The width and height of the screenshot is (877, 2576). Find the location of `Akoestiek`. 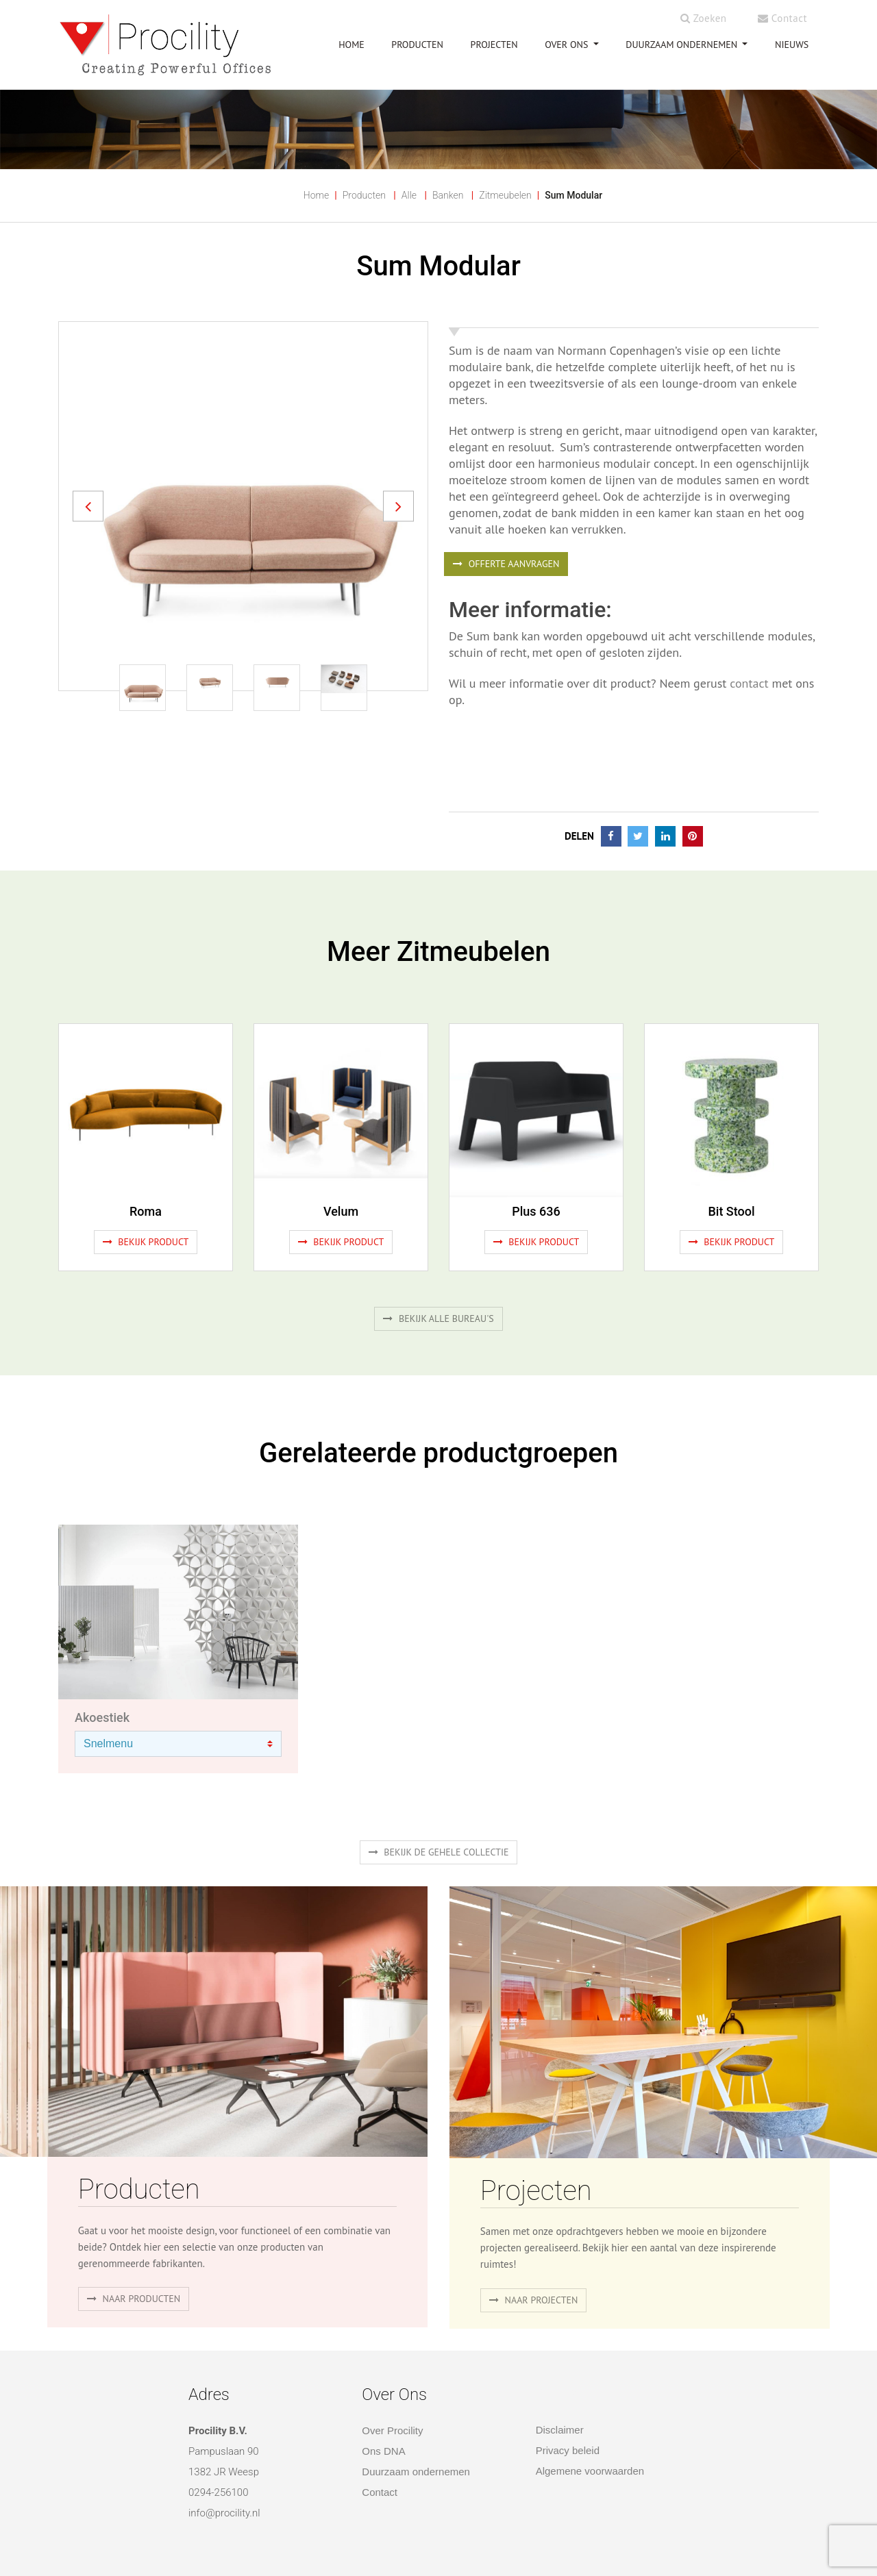

Akoestiek is located at coordinates (102, 1717).